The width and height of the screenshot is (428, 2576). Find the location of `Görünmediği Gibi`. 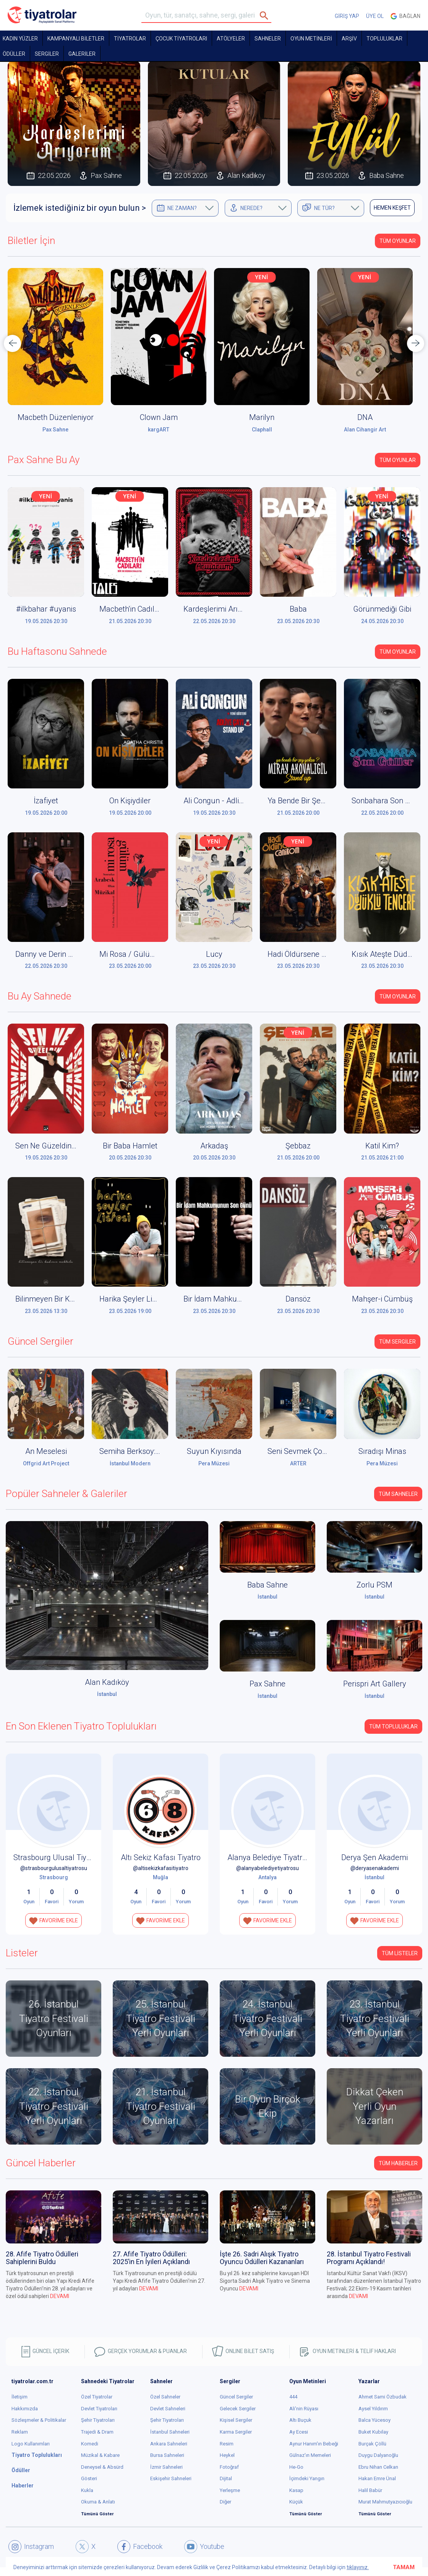

Görünmediği Gibi is located at coordinates (382, 609).